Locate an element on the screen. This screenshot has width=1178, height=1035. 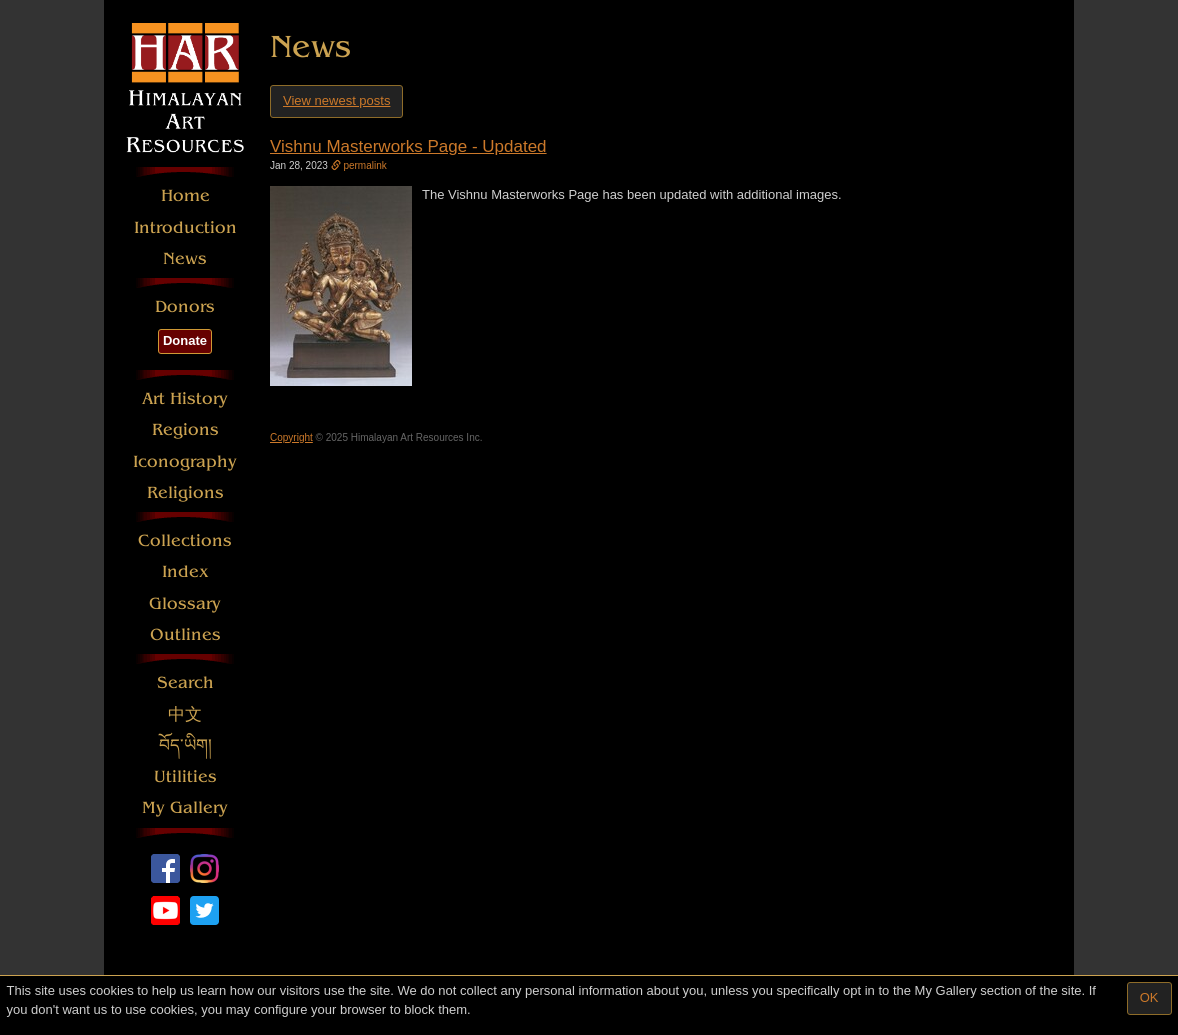
Index is located at coordinates (185, 571).